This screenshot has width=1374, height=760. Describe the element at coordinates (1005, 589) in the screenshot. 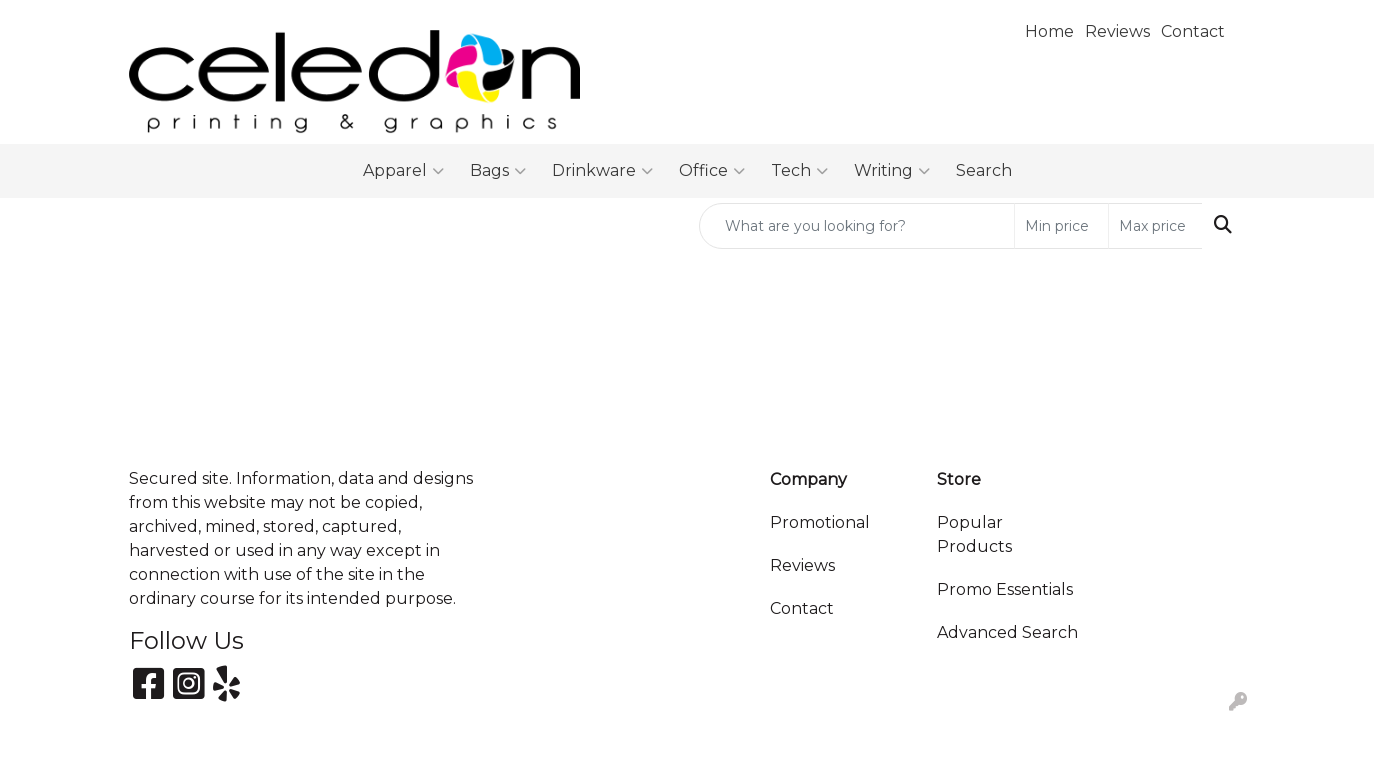

I see `Promo Essentials` at that location.